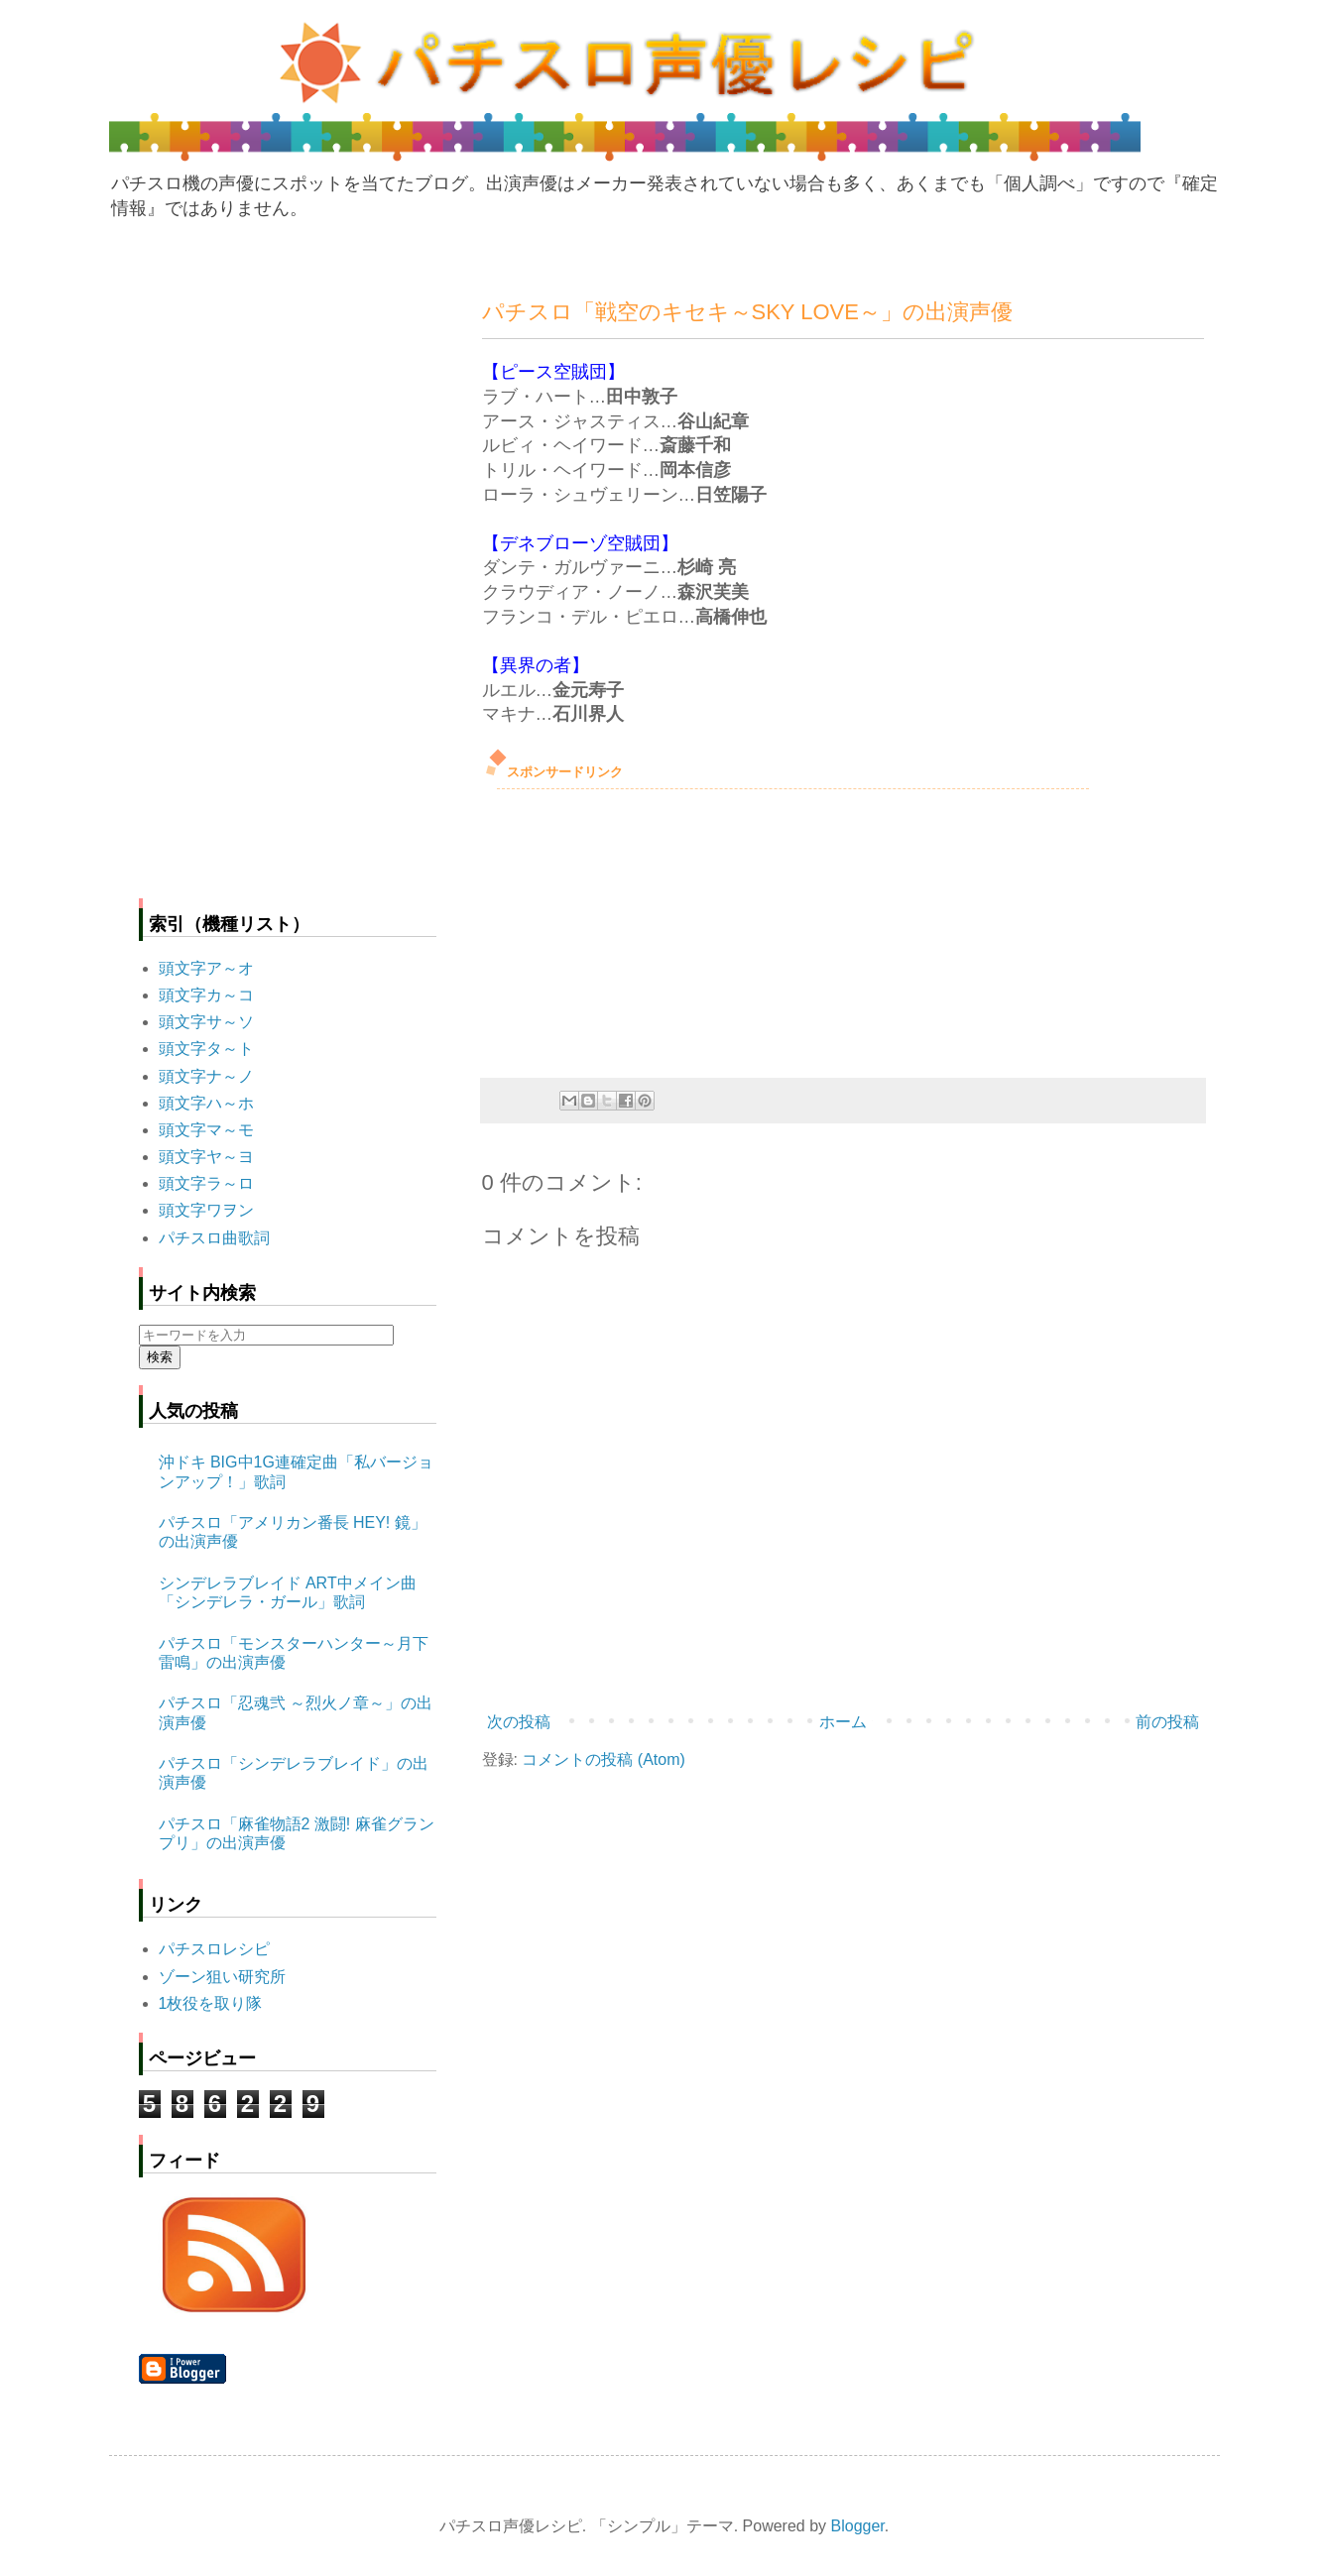 This screenshot has height=2576, width=1328. Describe the element at coordinates (206, 1210) in the screenshot. I see `頭文字ワヲン` at that location.